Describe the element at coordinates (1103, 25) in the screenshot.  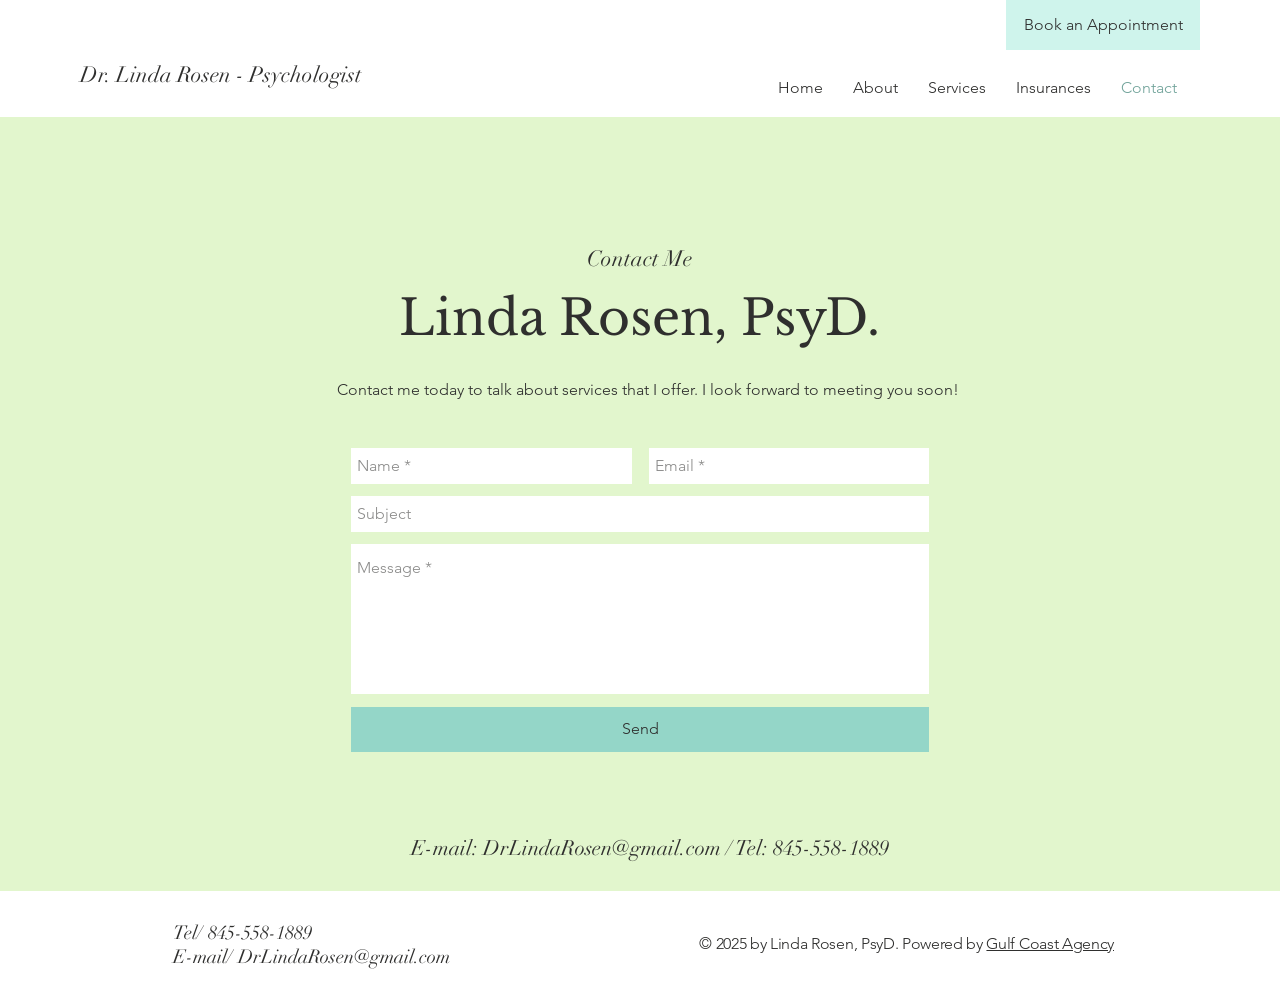
I see `[Book an Appointment]` at that location.